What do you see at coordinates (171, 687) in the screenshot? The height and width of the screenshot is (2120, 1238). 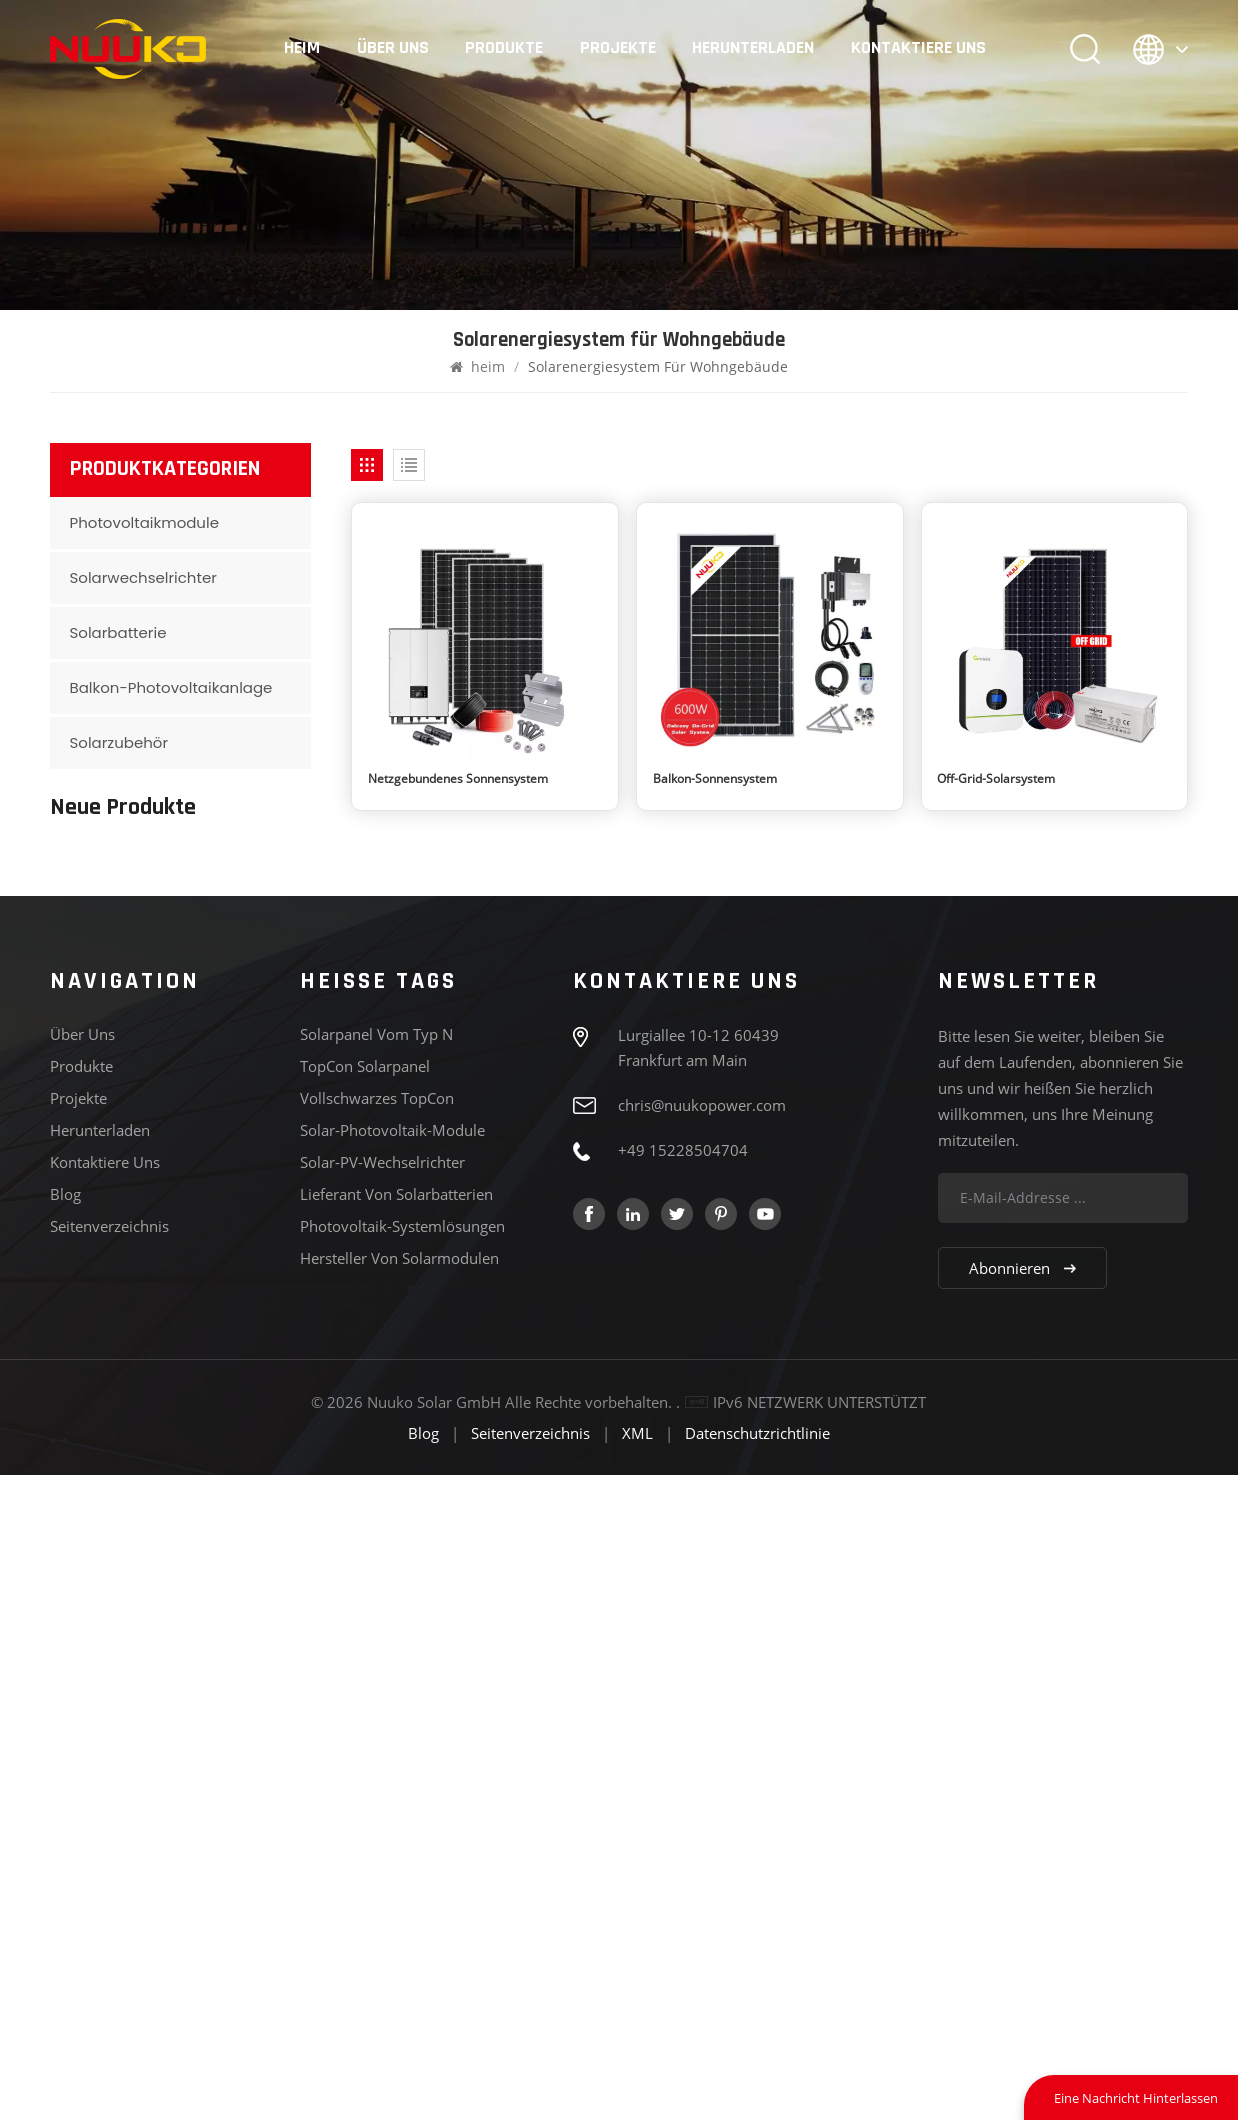 I see `Balkon-Photovoltaikanlage` at bounding box center [171, 687].